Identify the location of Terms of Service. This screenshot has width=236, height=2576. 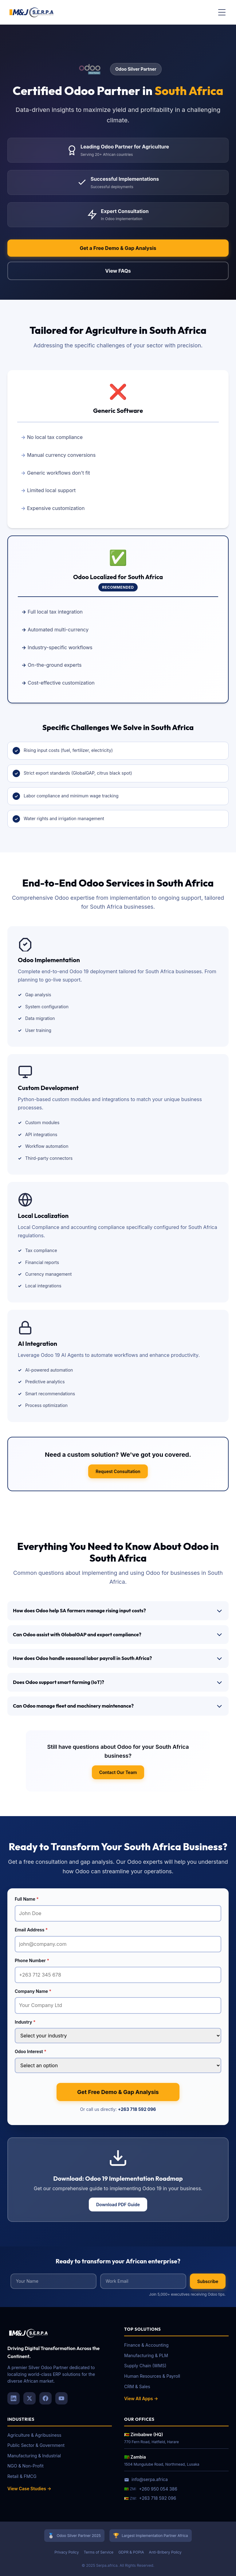
(98, 2552).